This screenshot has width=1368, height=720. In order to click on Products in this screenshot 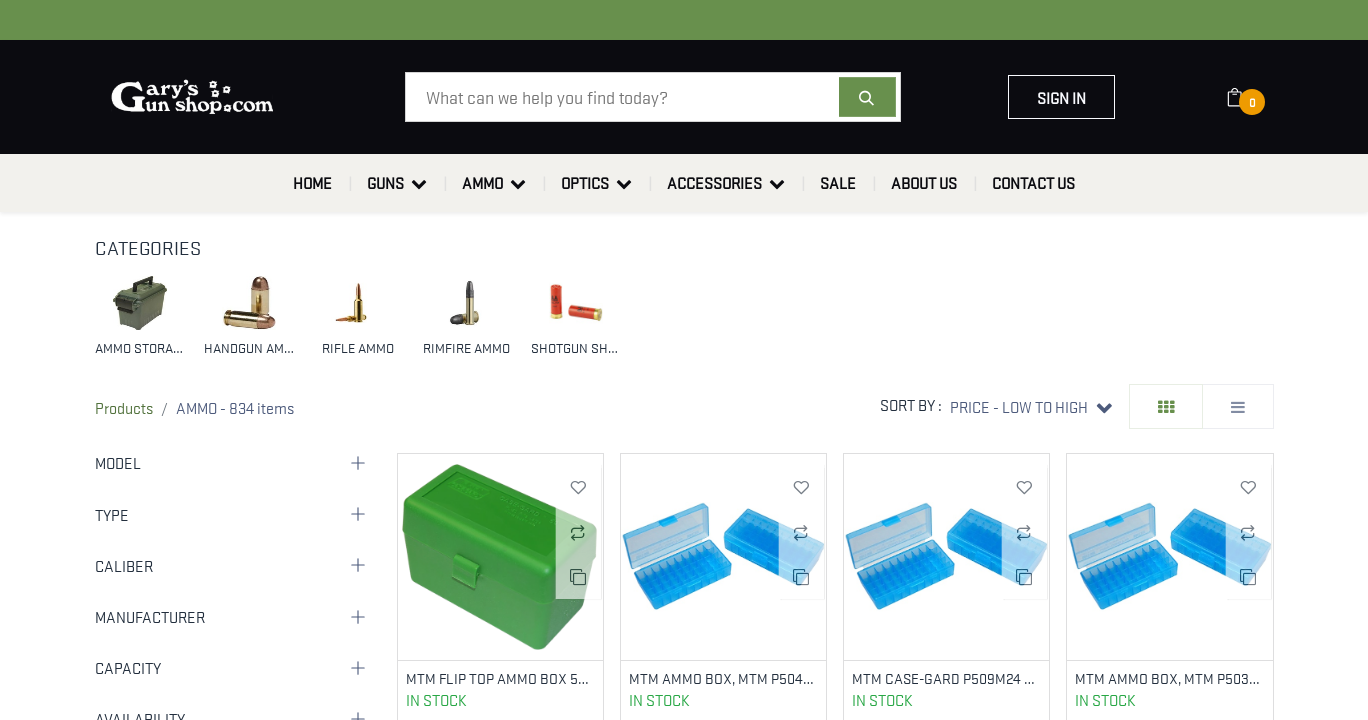, I will do `click(124, 407)`.